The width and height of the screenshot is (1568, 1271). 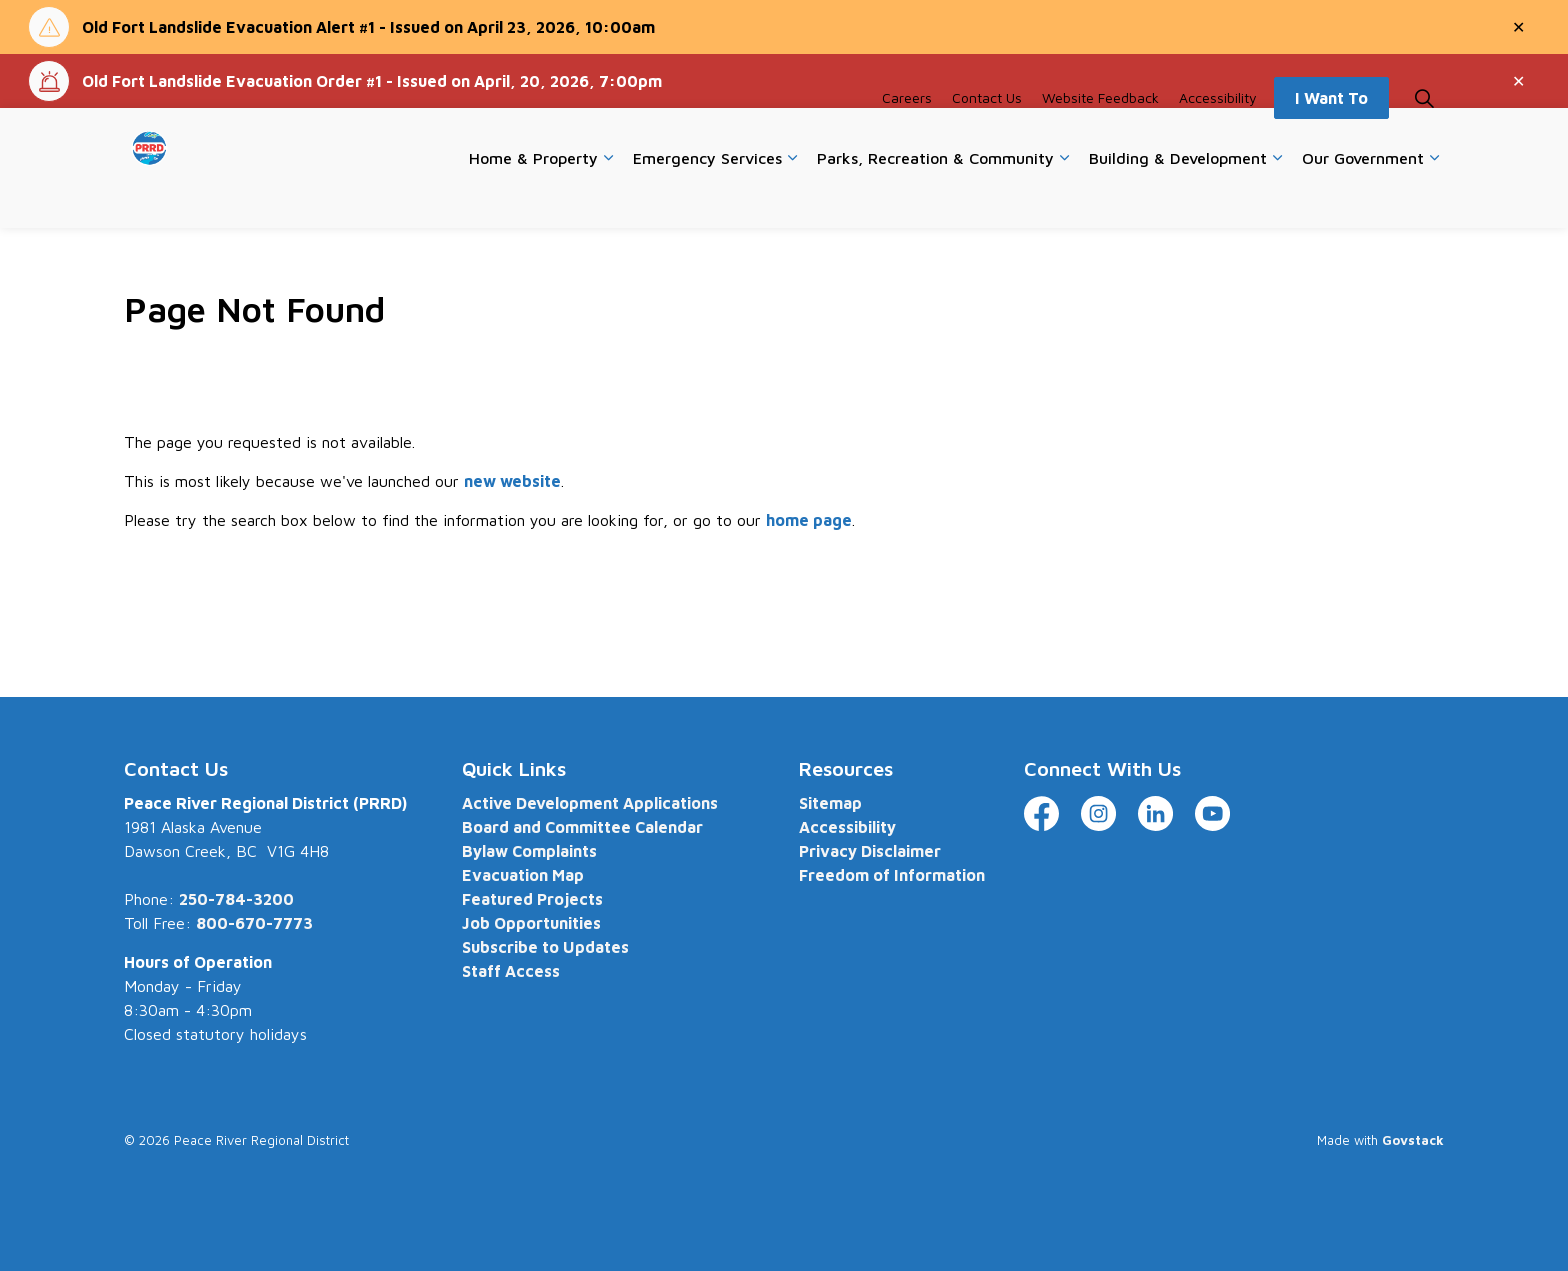 What do you see at coordinates (512, 481) in the screenshot?
I see `new website` at bounding box center [512, 481].